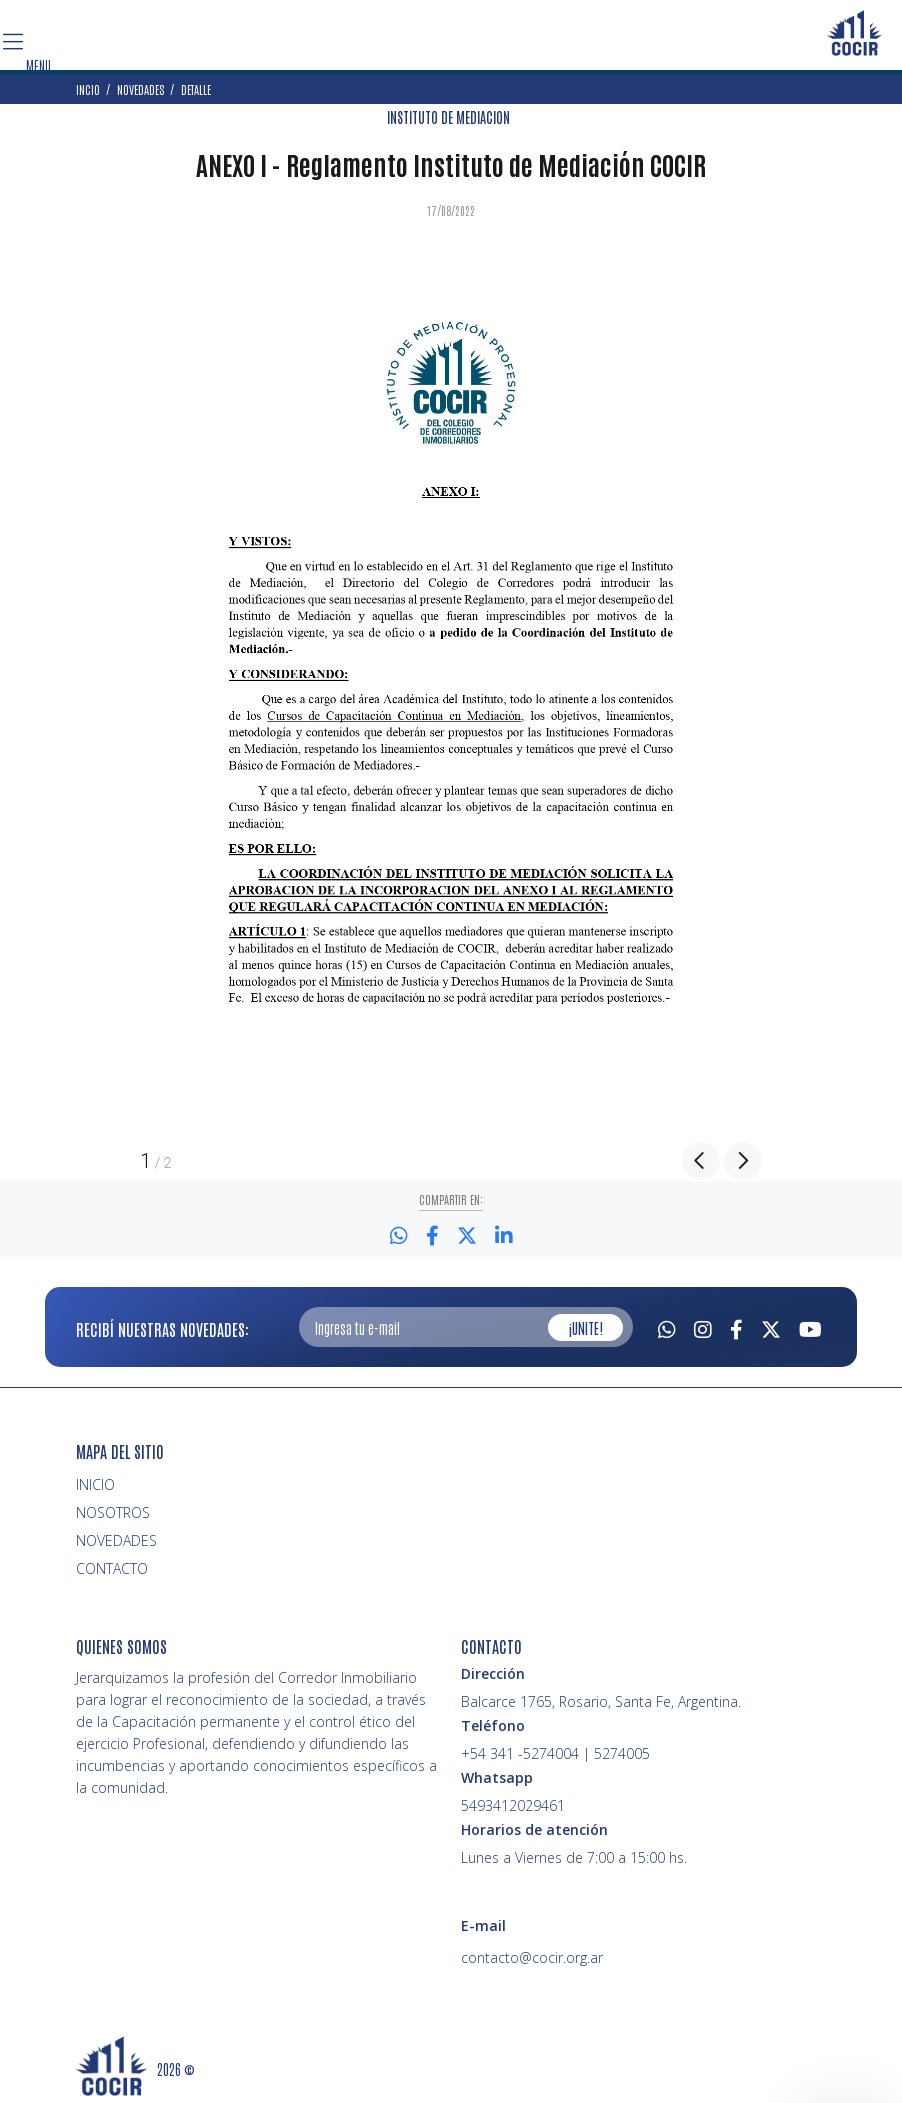 The height and width of the screenshot is (2103, 902). What do you see at coordinates (701, 1161) in the screenshot?
I see `Previous` at bounding box center [701, 1161].